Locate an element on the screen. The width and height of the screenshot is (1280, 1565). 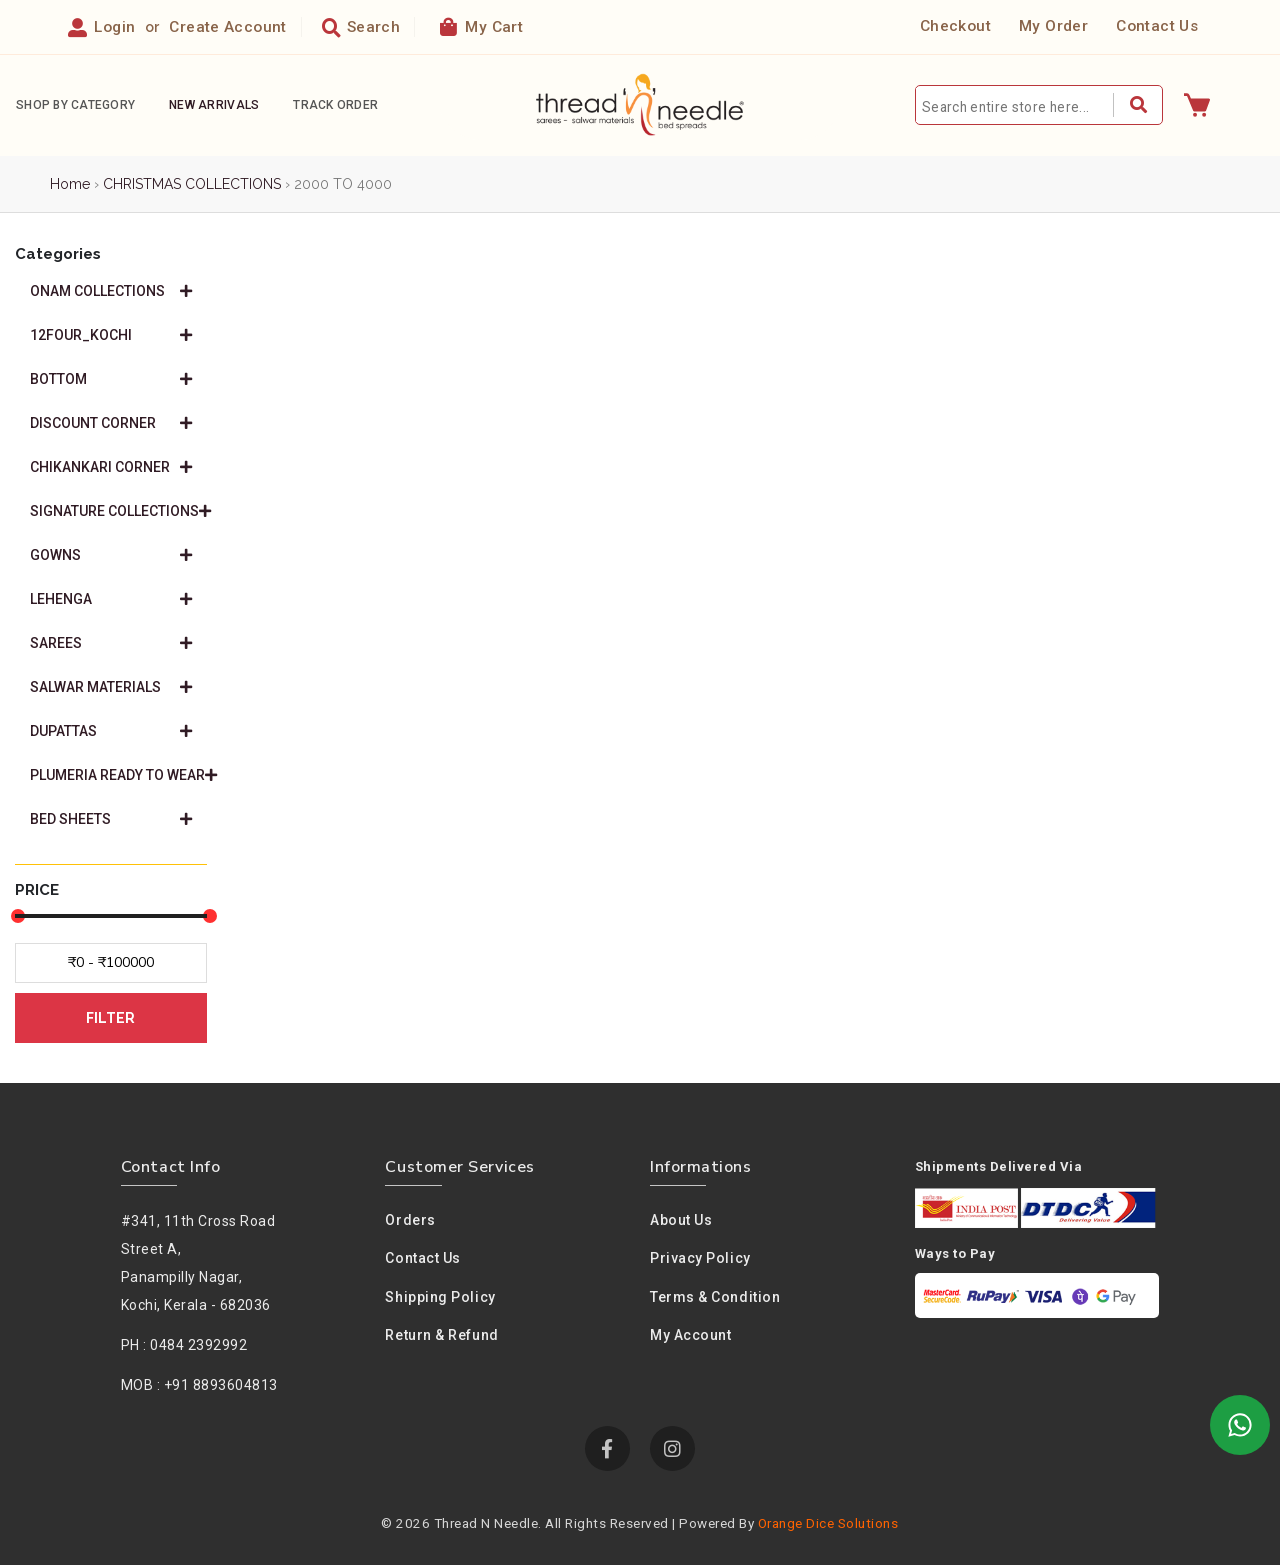
My Account is located at coordinates (691, 1335).